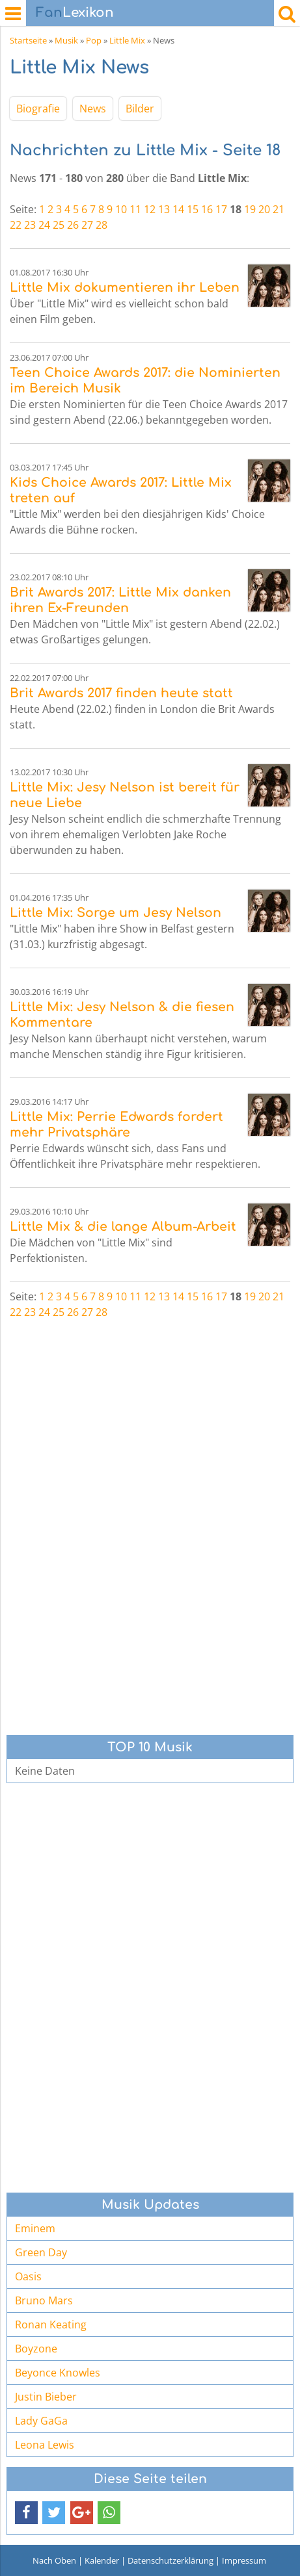 The width and height of the screenshot is (300, 2576). Describe the element at coordinates (66, 40) in the screenshot. I see `Musik` at that location.